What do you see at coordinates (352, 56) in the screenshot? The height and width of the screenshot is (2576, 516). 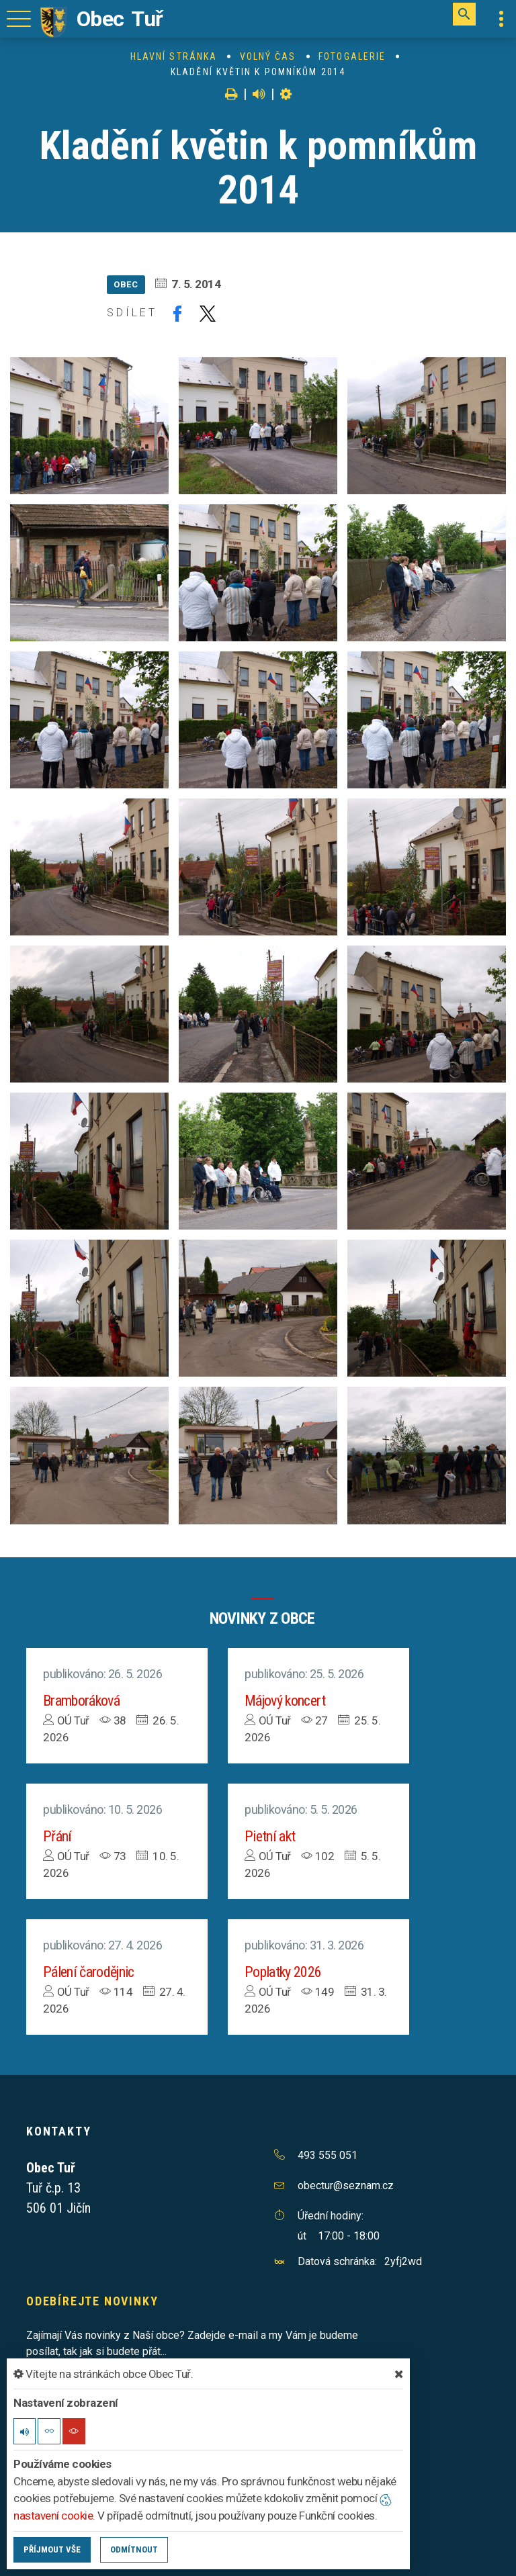 I see `Fotogalerie` at bounding box center [352, 56].